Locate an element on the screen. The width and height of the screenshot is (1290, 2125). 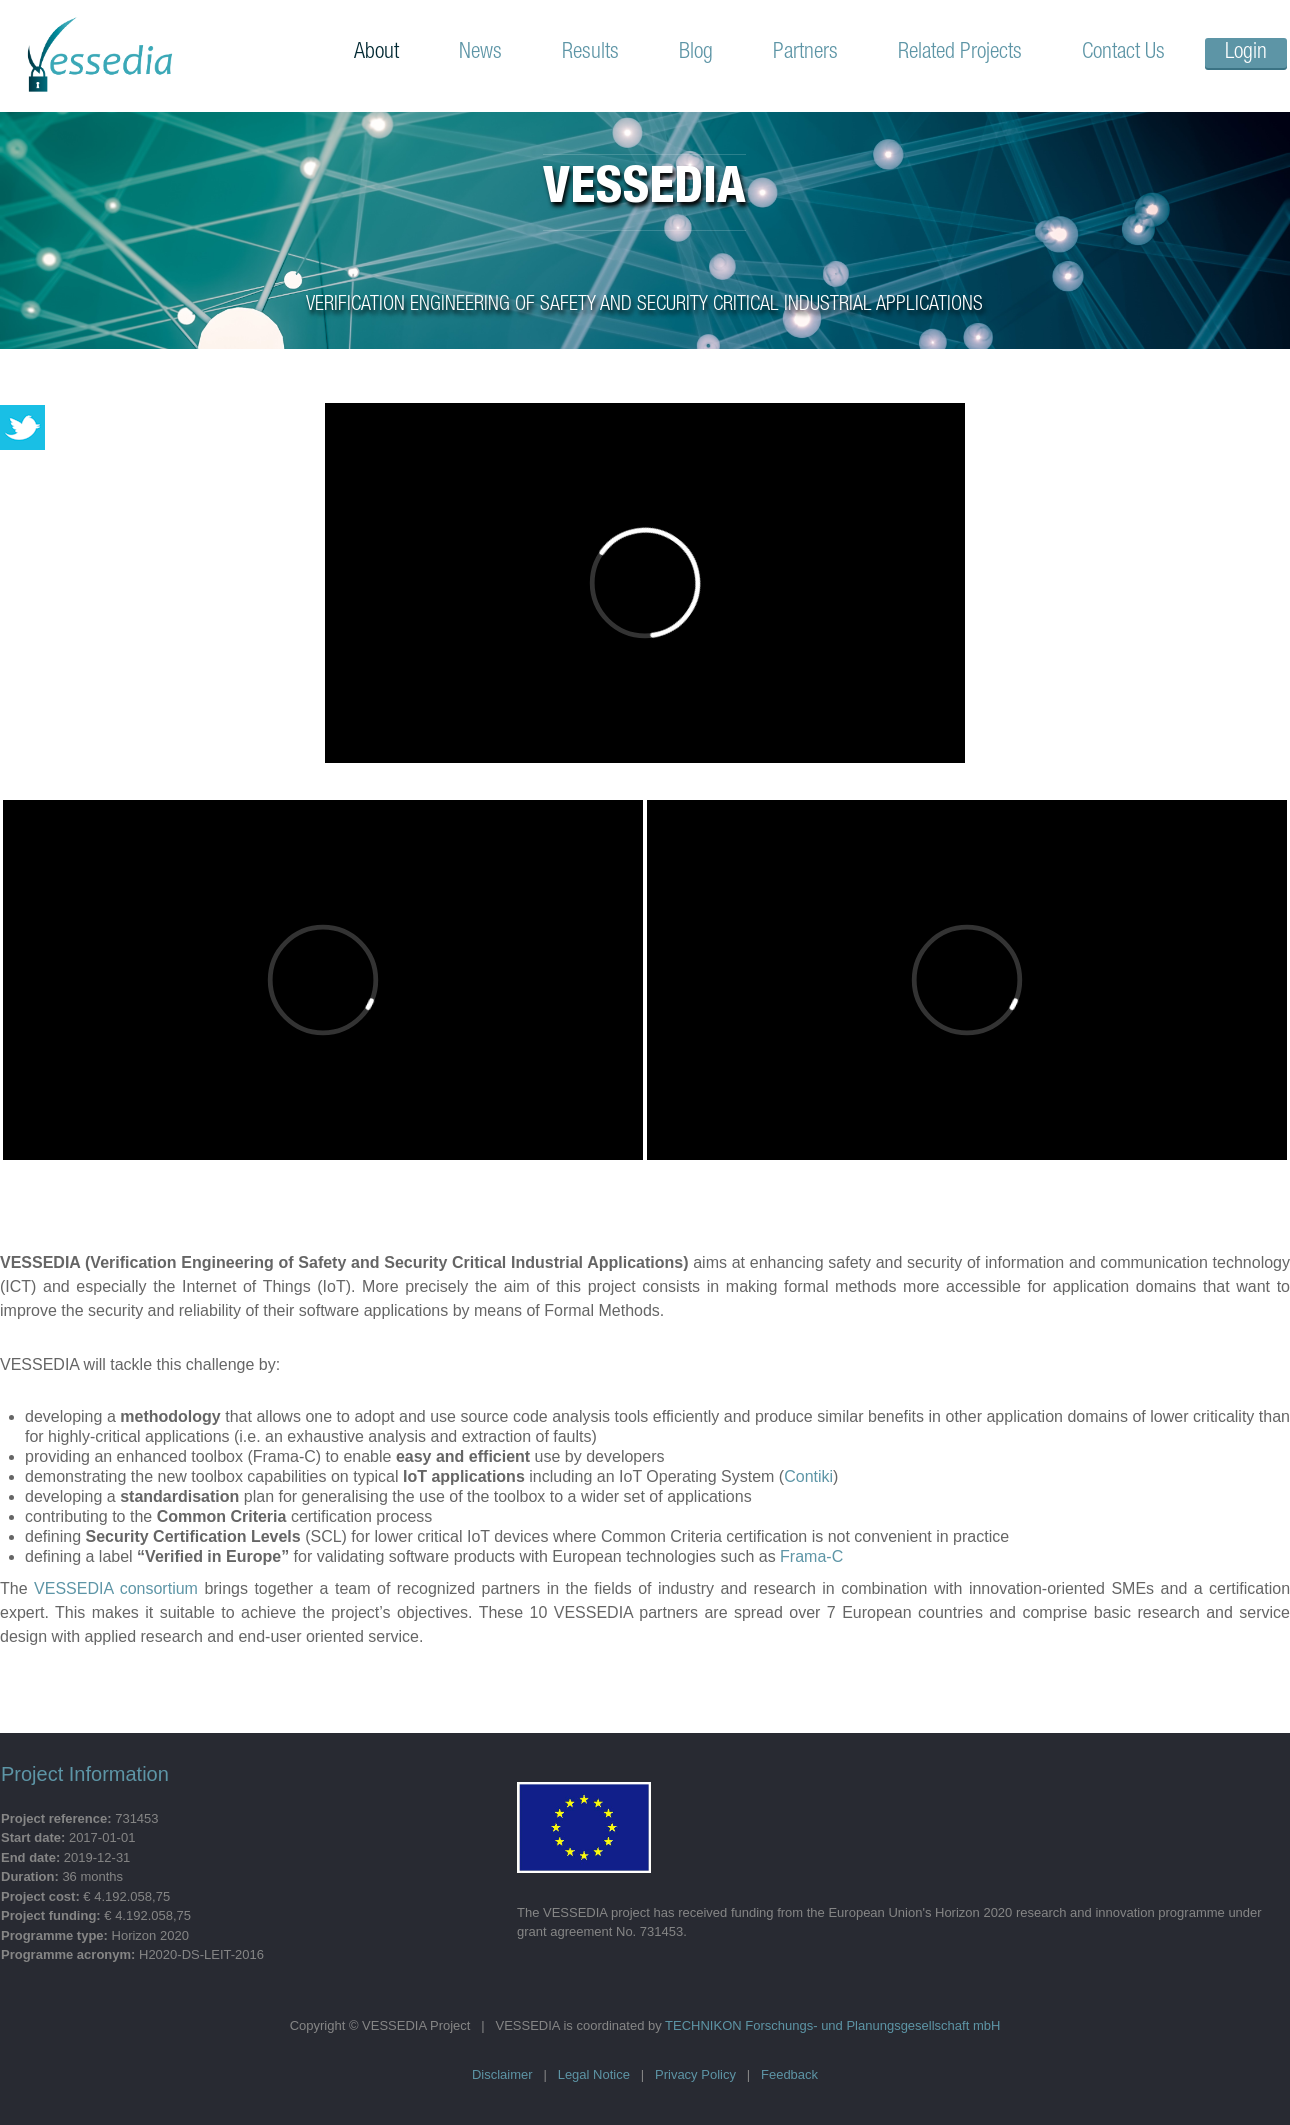
News is located at coordinates (480, 53).